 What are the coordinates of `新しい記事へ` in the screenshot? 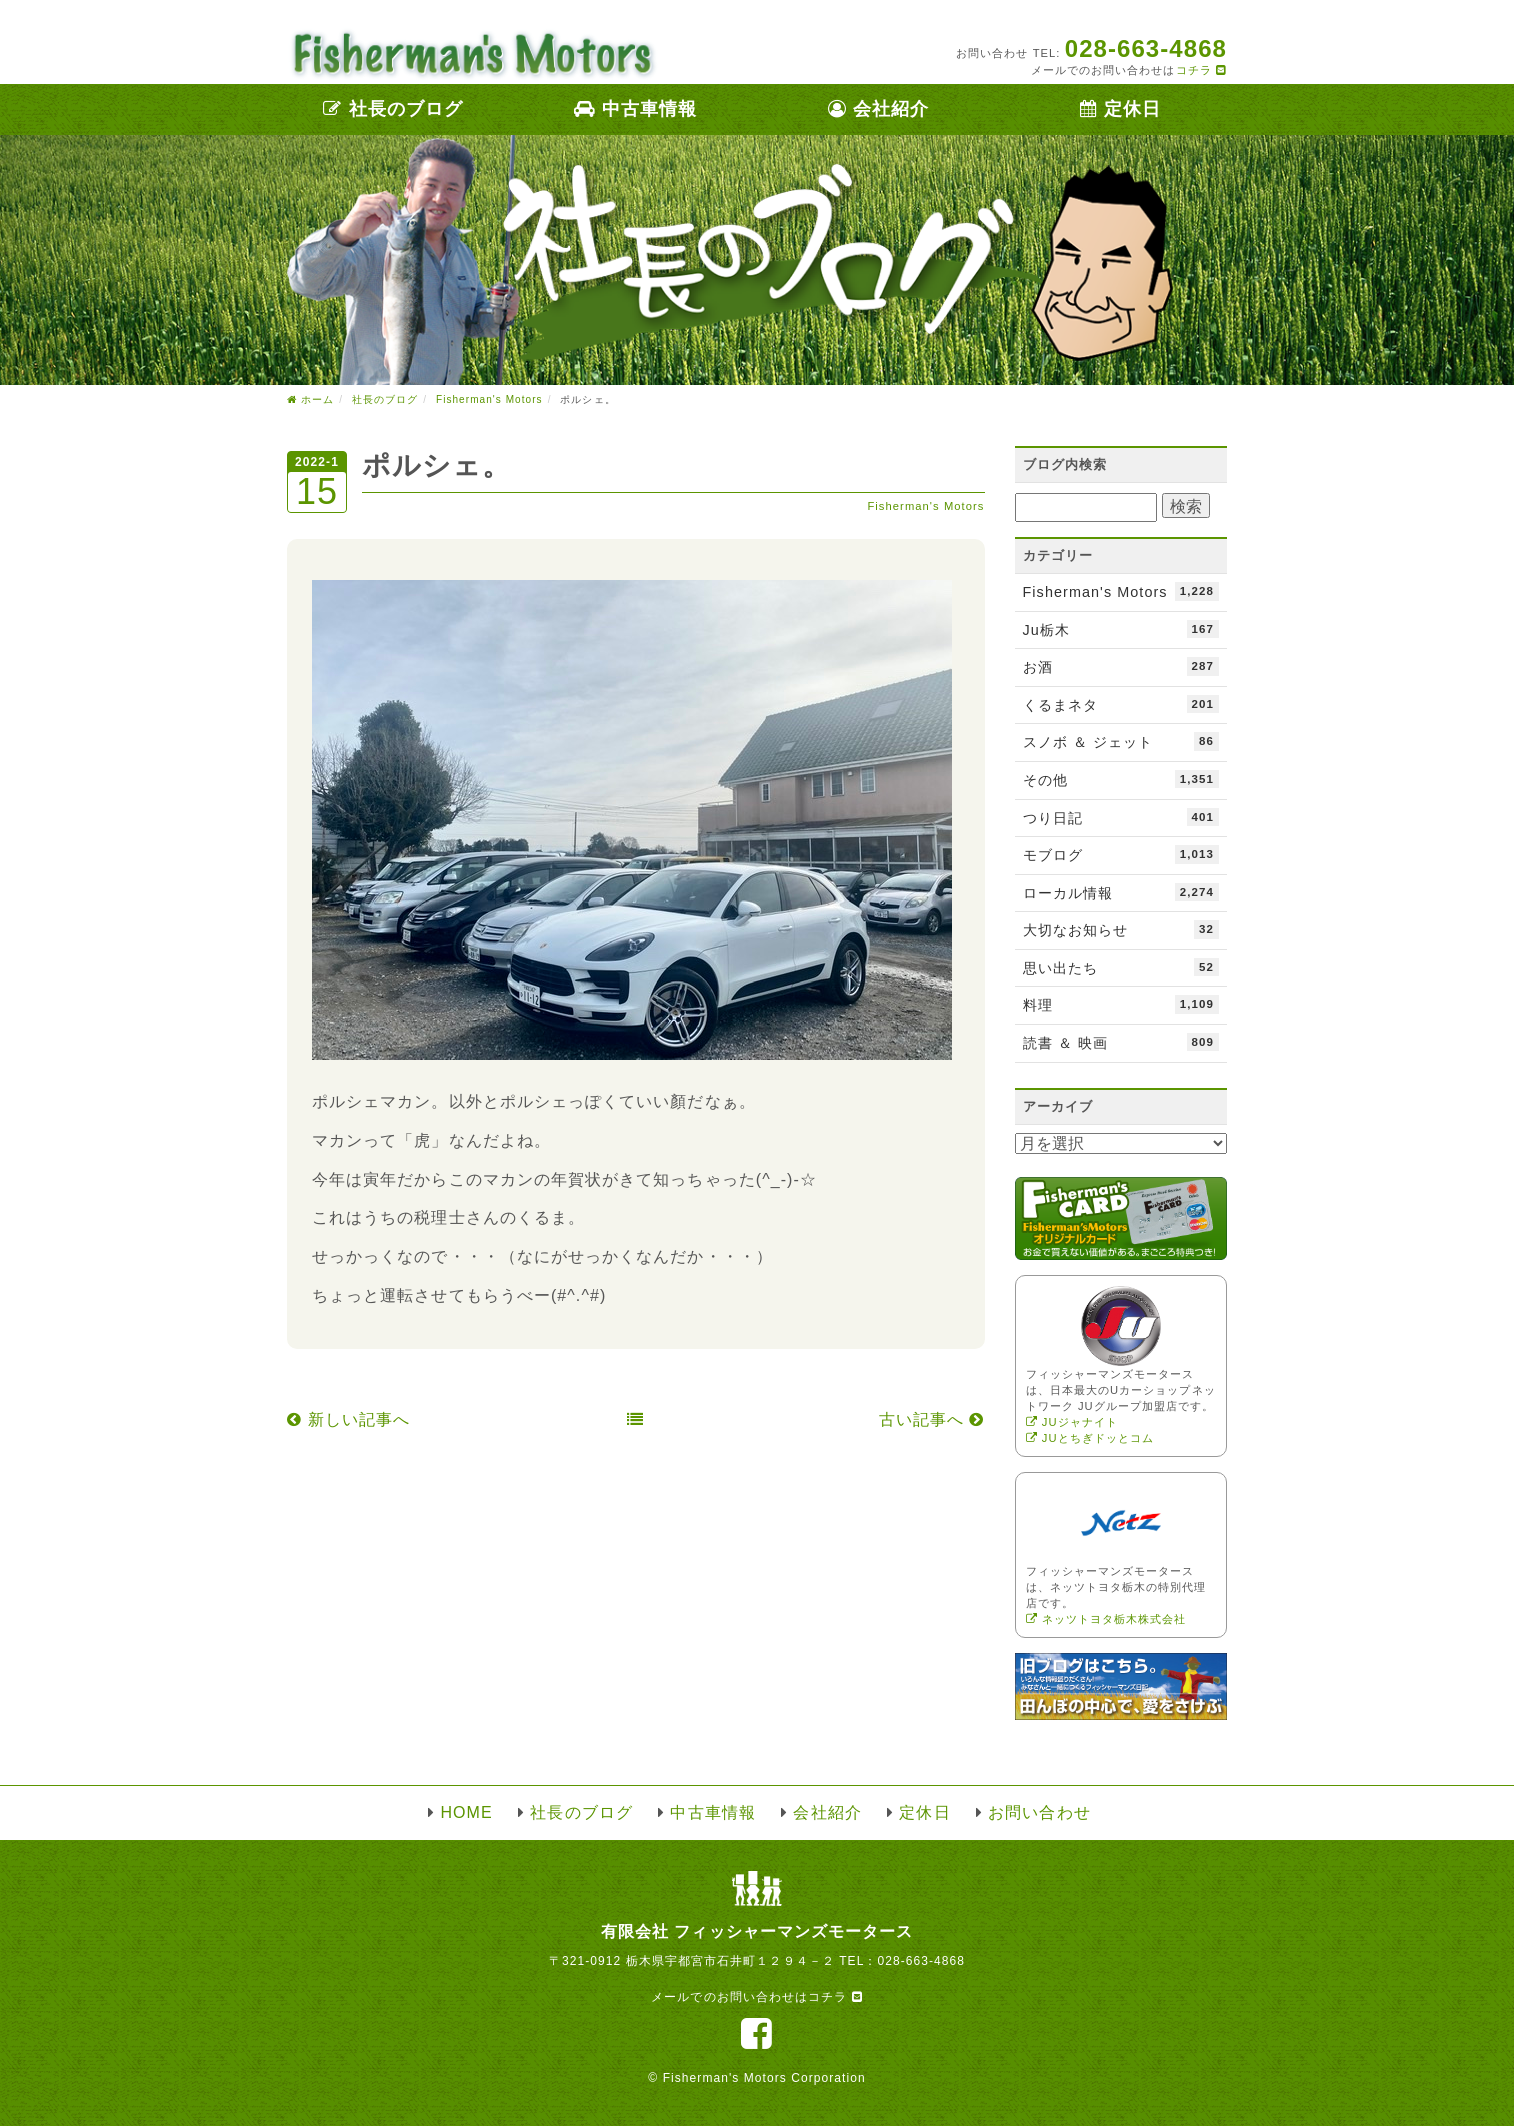 It's located at (348, 1419).